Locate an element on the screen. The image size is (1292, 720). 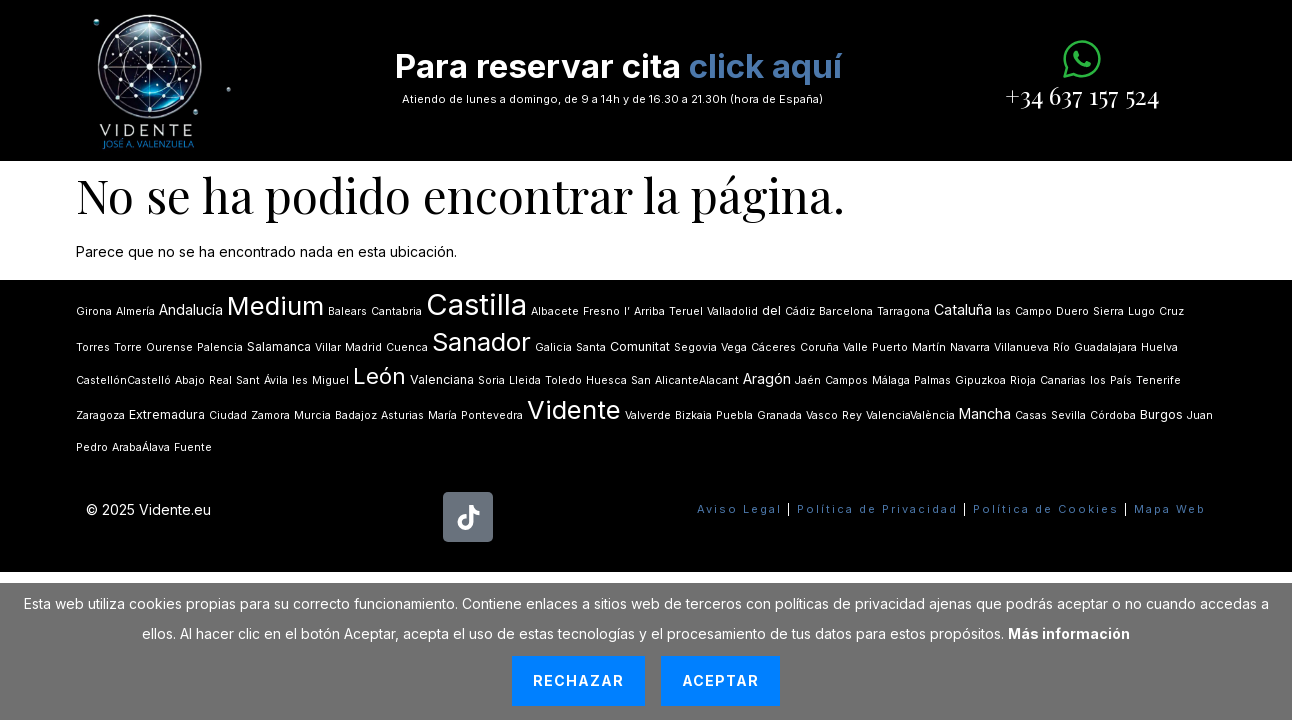
Mapa Web is located at coordinates (1170, 509).